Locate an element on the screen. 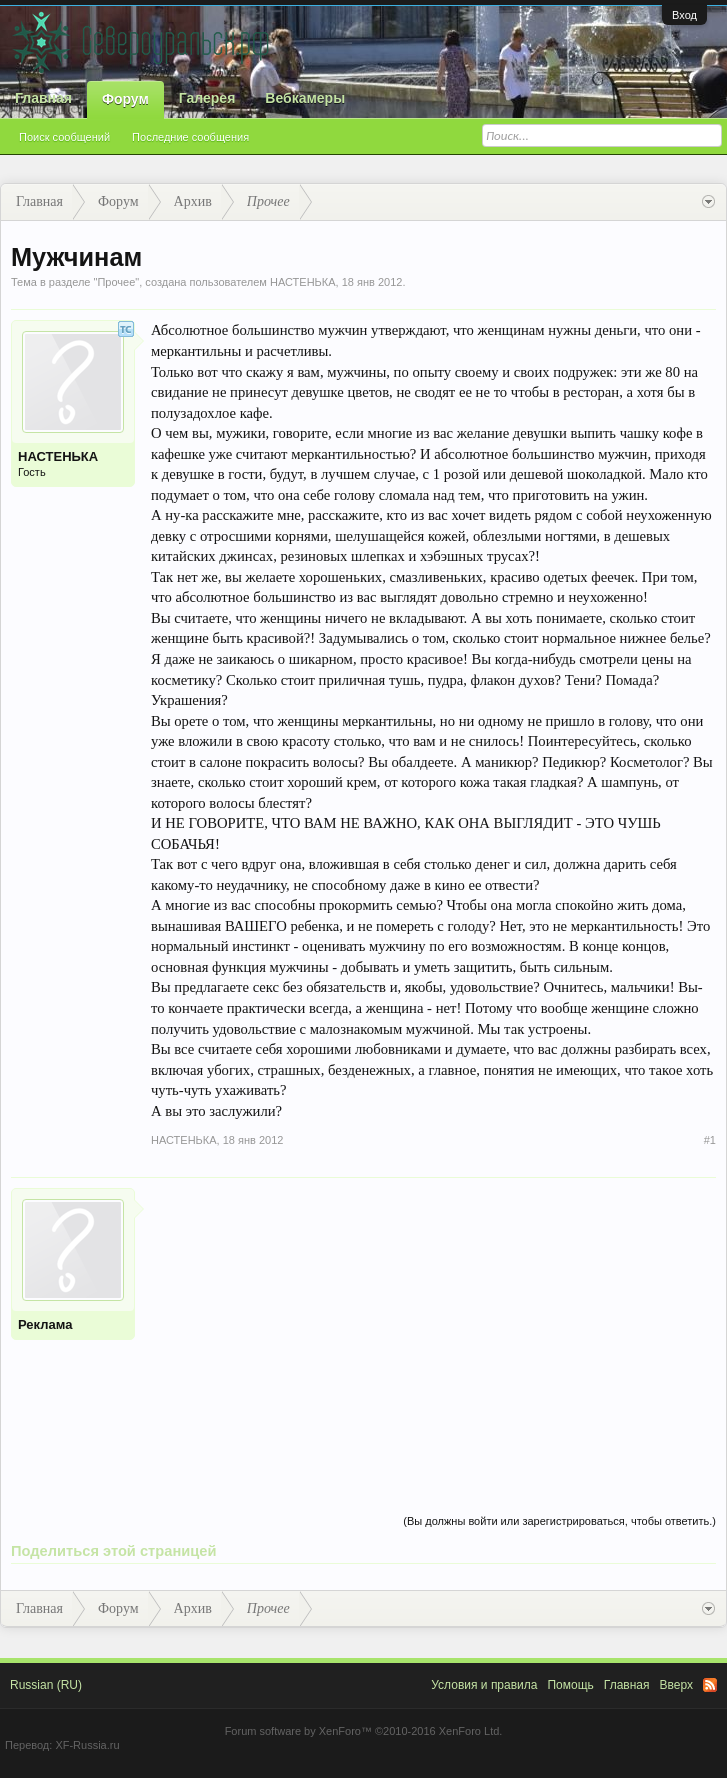  Forum software by XenForo™ is located at coordinates (364, 1731).